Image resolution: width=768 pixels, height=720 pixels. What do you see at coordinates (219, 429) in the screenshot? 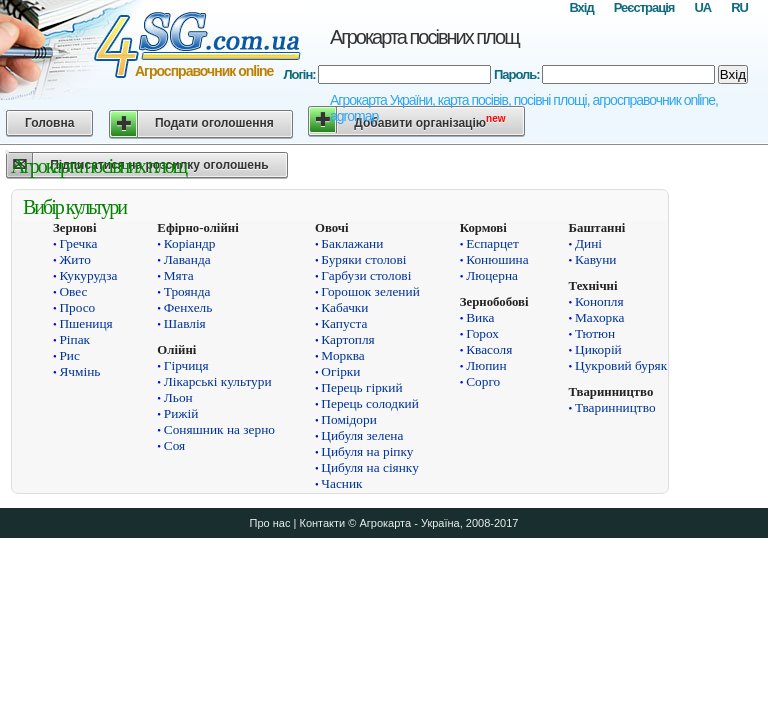
I see `Соняшник на зерно` at bounding box center [219, 429].